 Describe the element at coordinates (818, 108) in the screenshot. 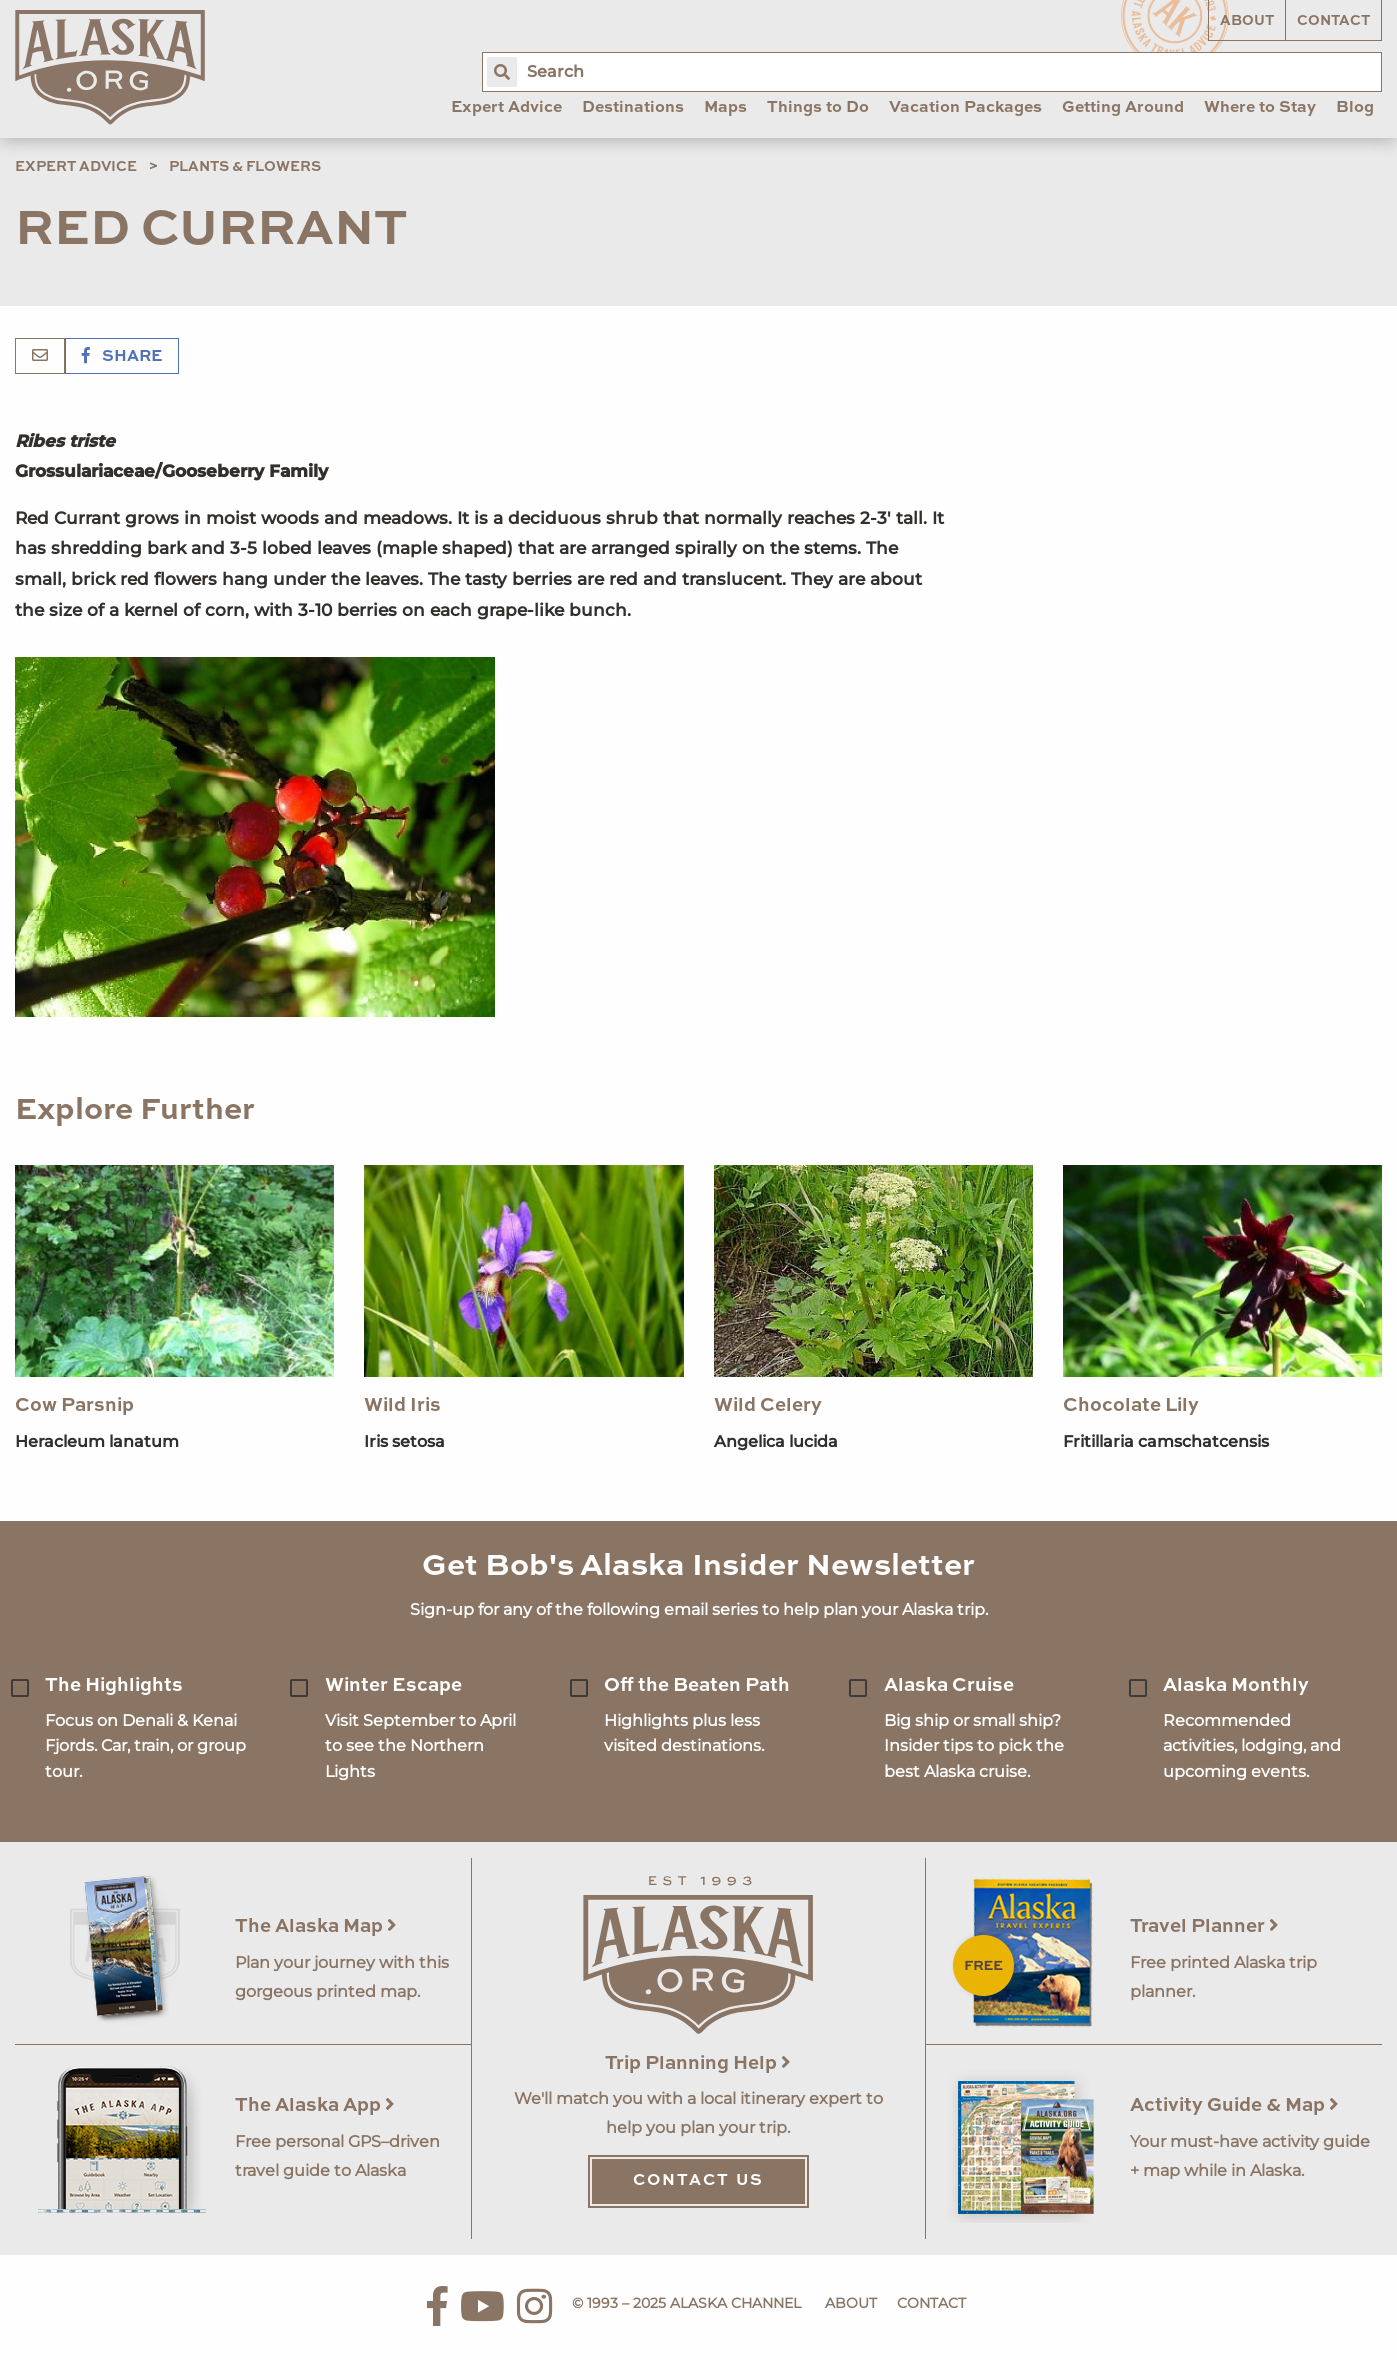

I see `Things to Do [menuitem]` at that location.